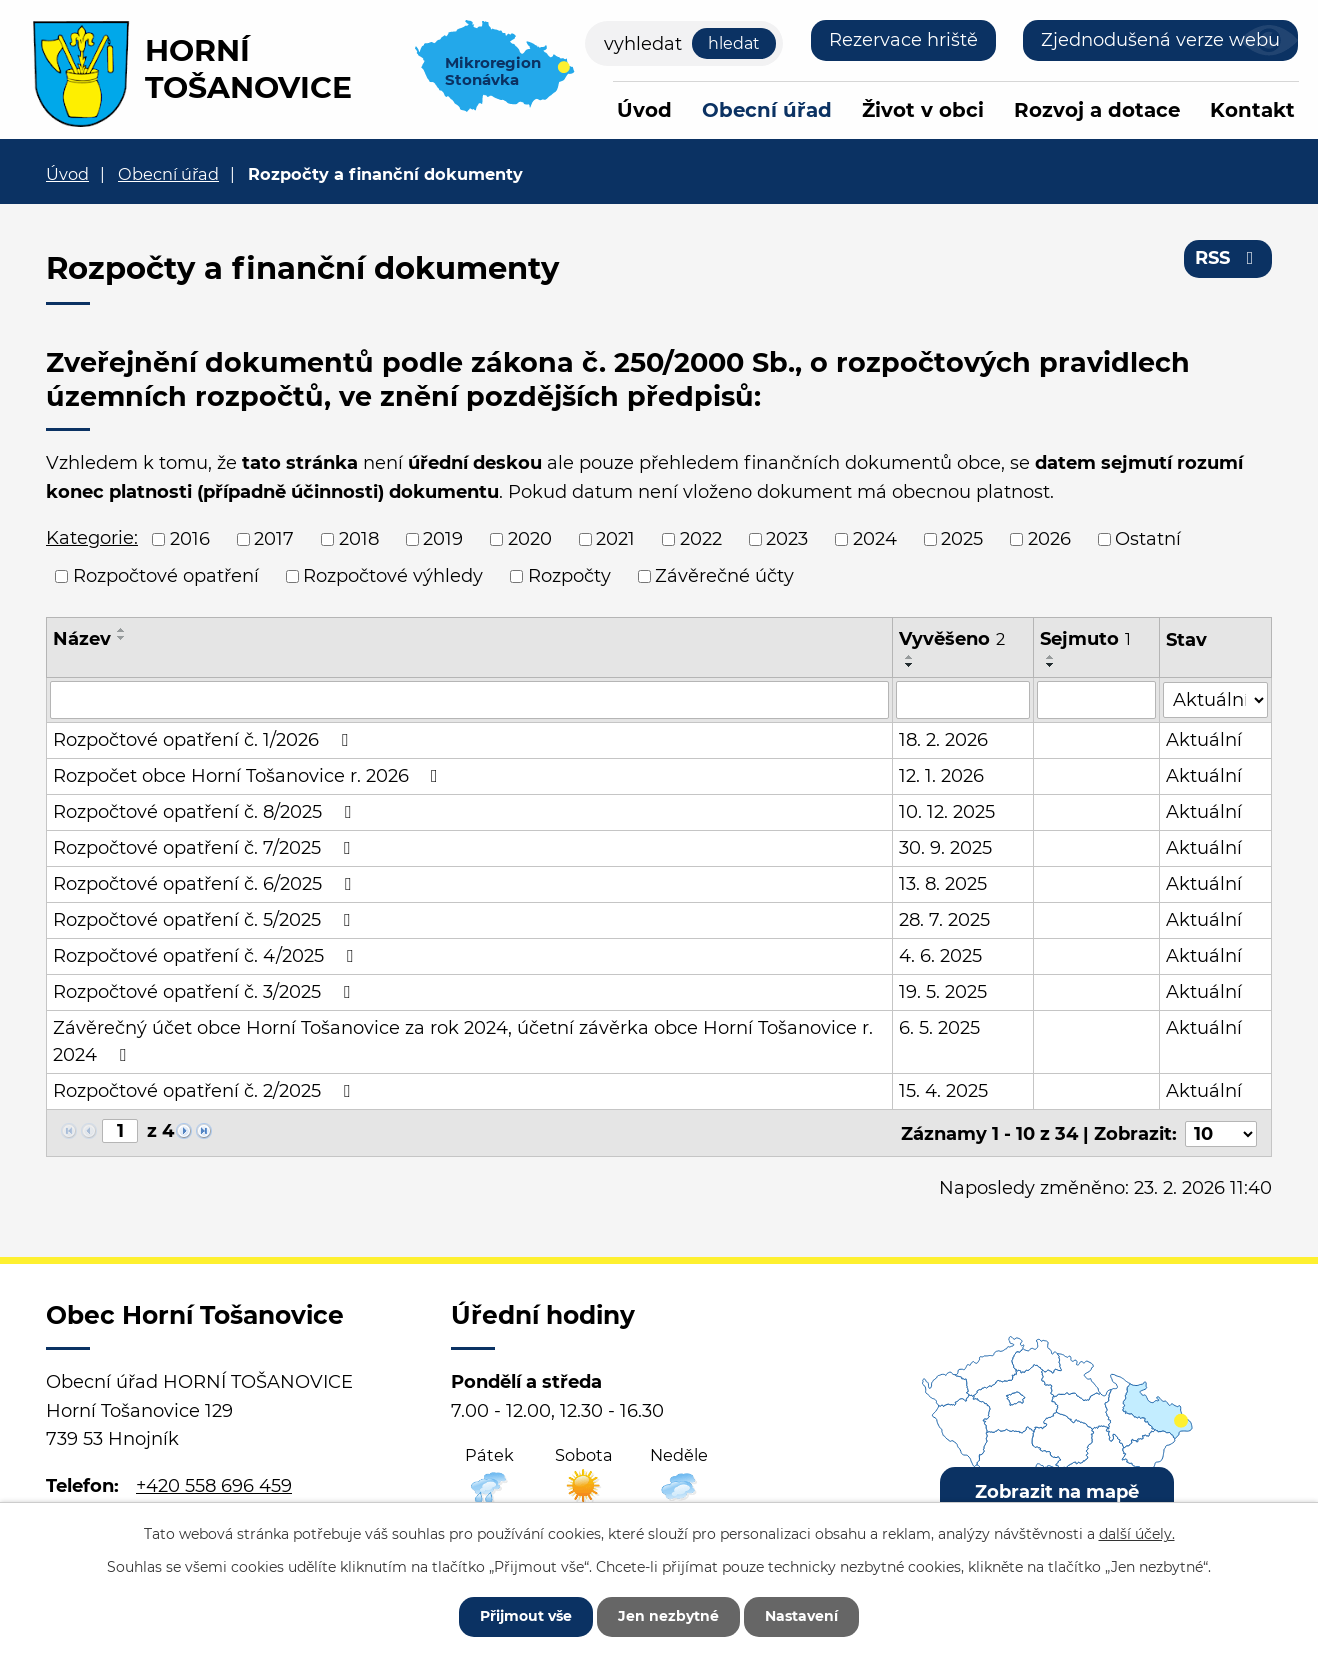 The height and width of the screenshot is (1656, 1318). I want to click on Zjednodušená verze webu, so click(1160, 40).